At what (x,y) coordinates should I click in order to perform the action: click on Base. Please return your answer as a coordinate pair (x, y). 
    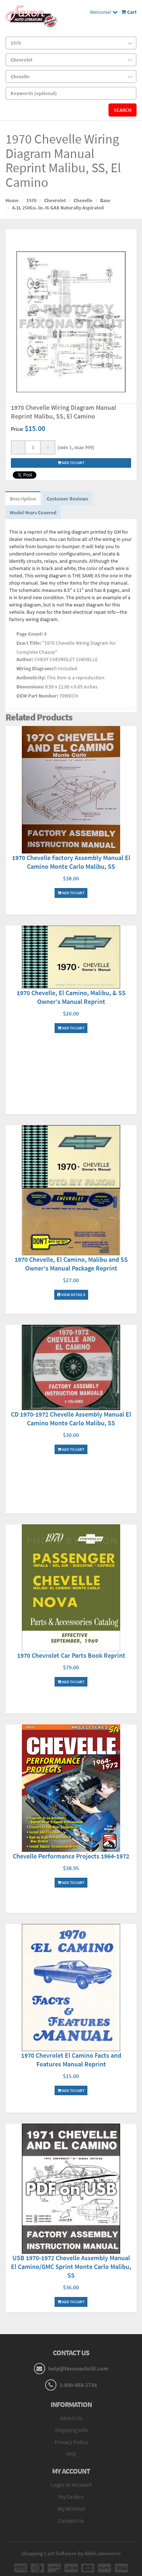
    Looking at the image, I should click on (105, 200).